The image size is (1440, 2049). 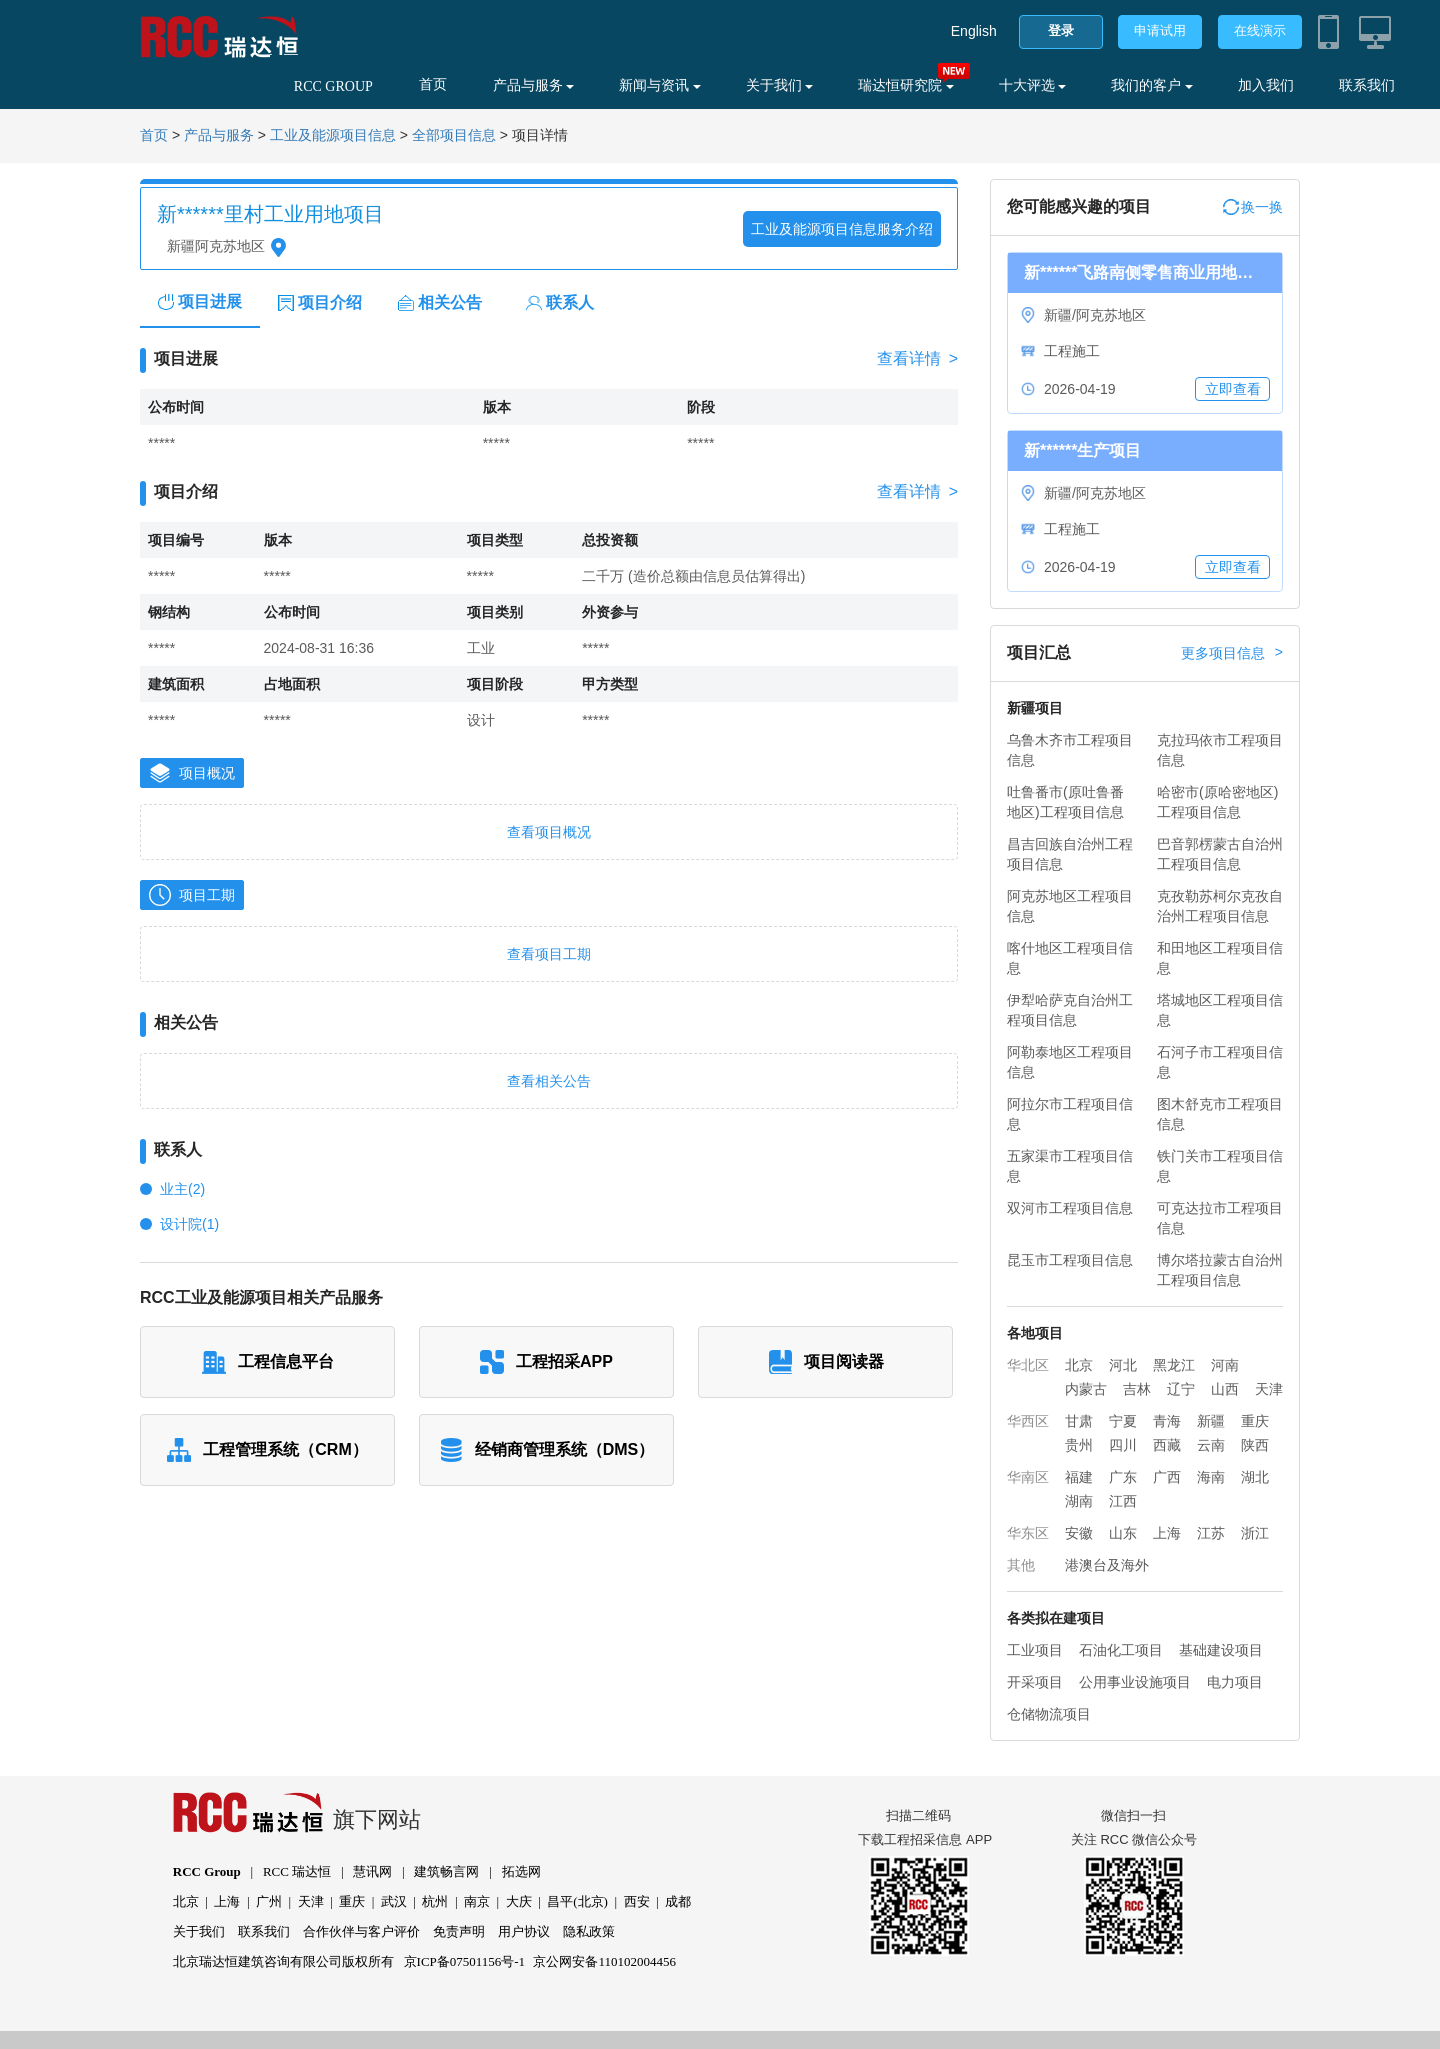 I want to click on 南京, so click(x=477, y=1901).